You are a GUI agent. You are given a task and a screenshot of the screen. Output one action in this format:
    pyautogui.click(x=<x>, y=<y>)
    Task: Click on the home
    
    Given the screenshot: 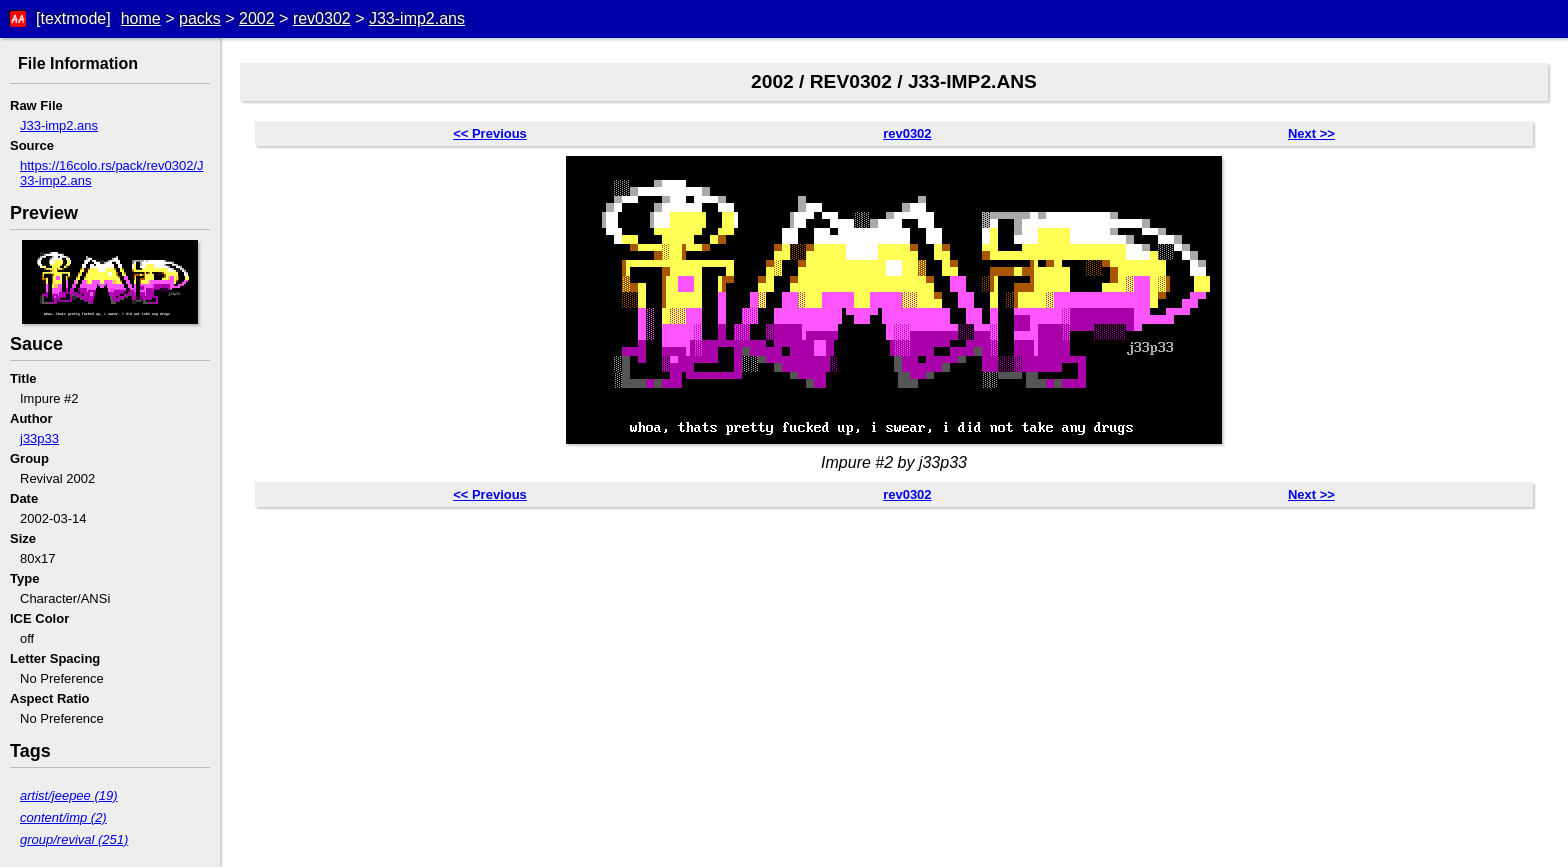 What is the action you would take?
    pyautogui.click(x=141, y=18)
    